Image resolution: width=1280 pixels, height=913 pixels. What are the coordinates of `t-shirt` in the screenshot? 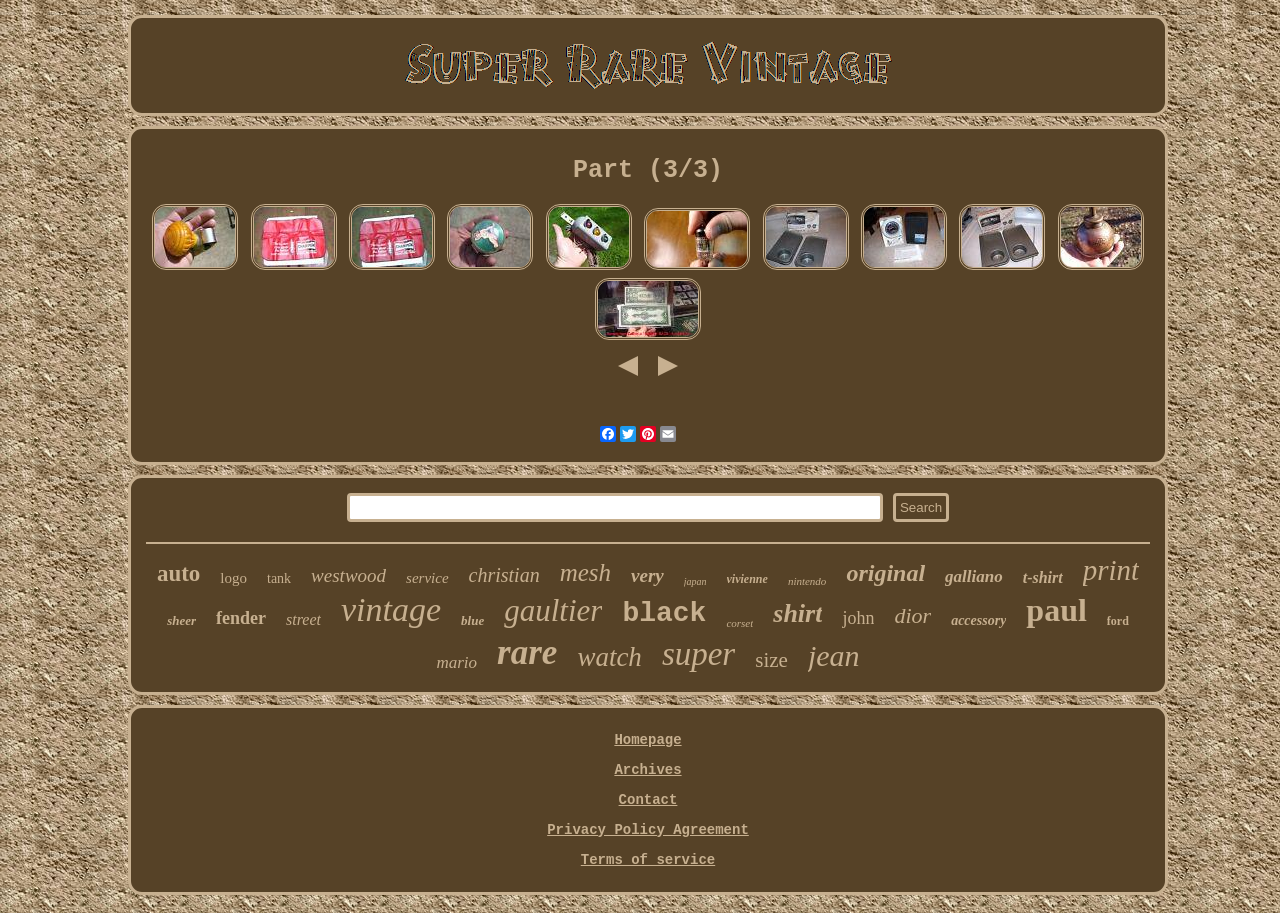 It's located at (1043, 577).